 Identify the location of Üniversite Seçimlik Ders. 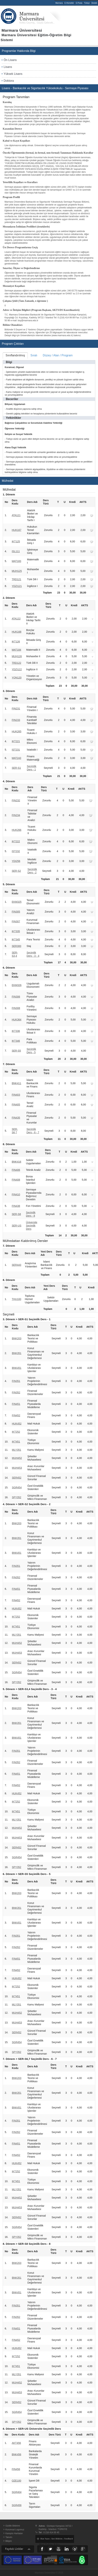
(31, 1225).